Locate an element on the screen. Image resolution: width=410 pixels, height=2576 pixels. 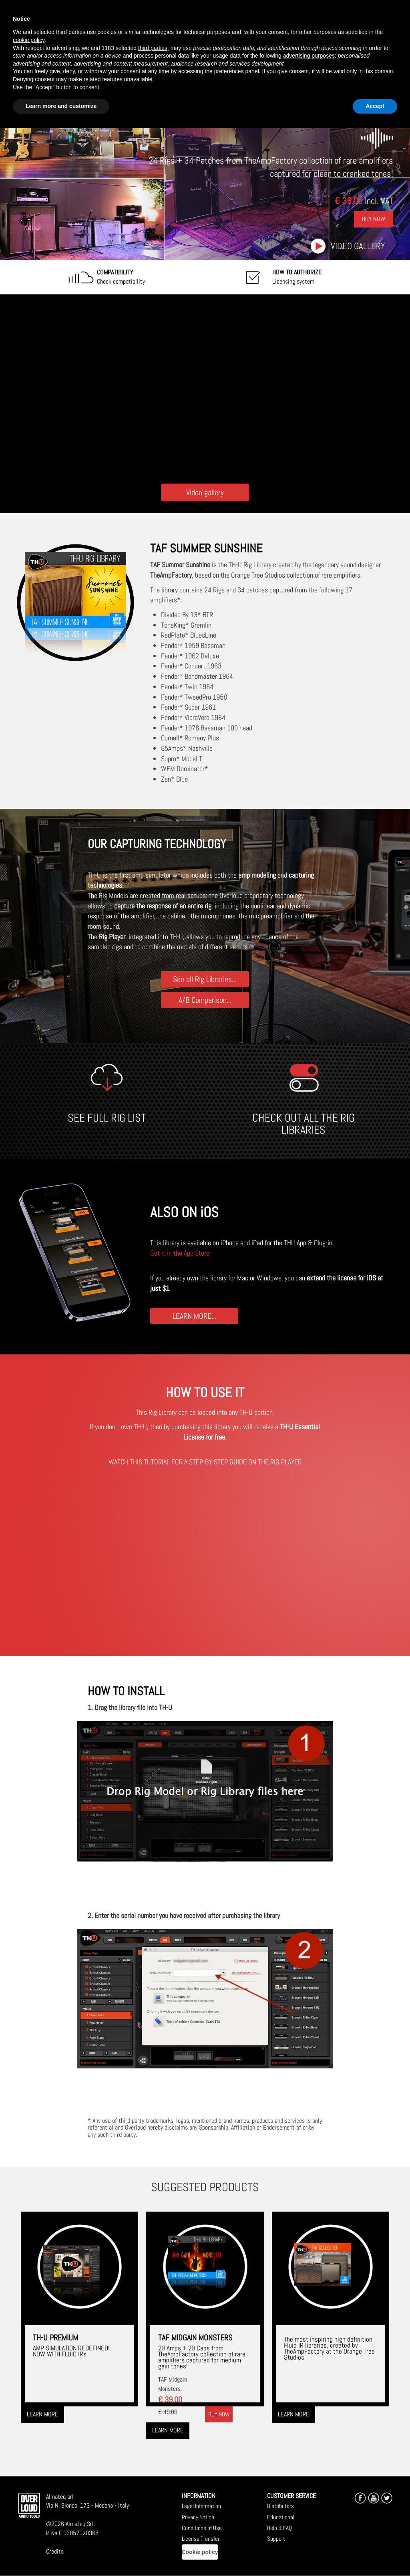
advertising purposes is located at coordinates (309, 55).